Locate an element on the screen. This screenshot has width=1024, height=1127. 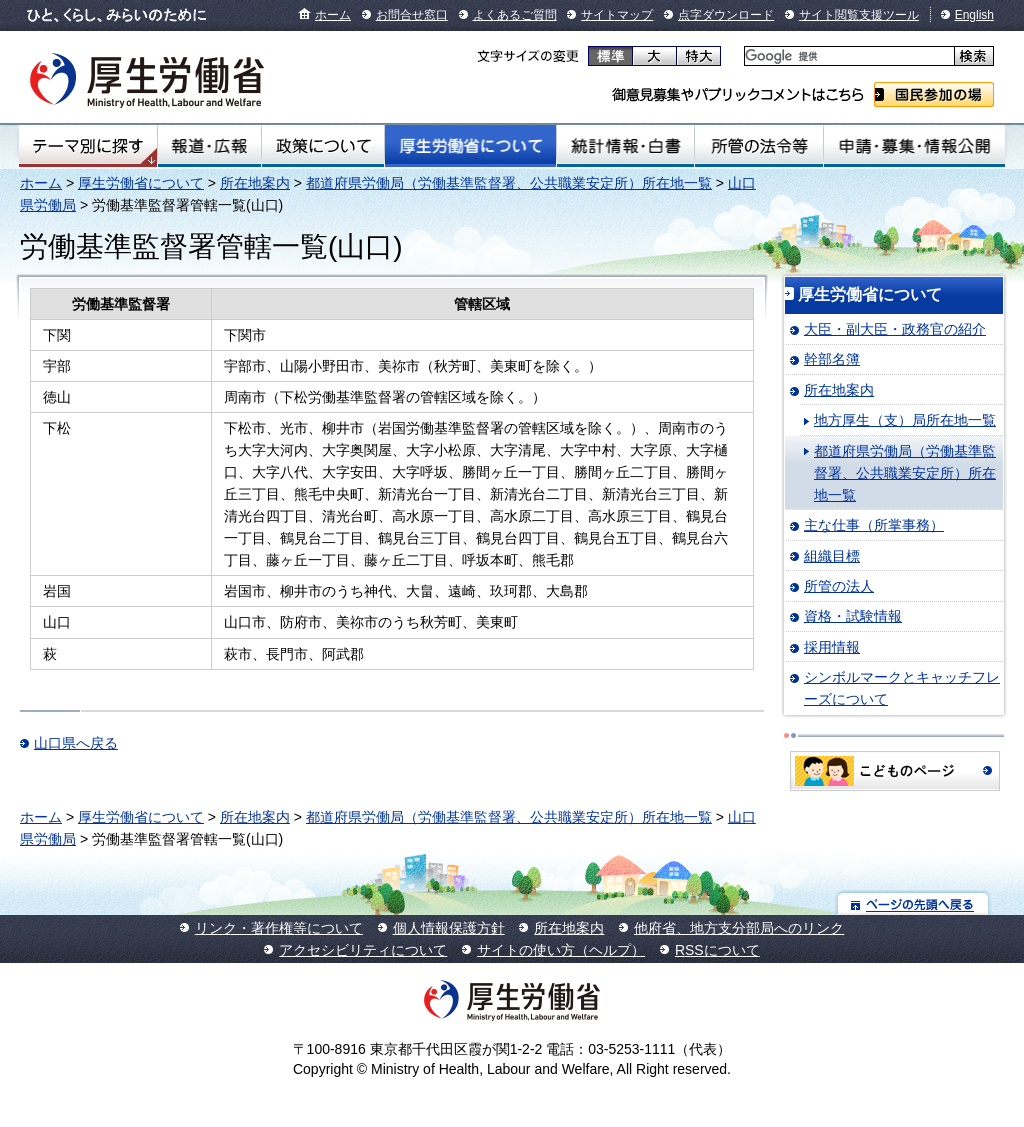
大臣・副大臣・政務官の紹介 is located at coordinates (895, 329).